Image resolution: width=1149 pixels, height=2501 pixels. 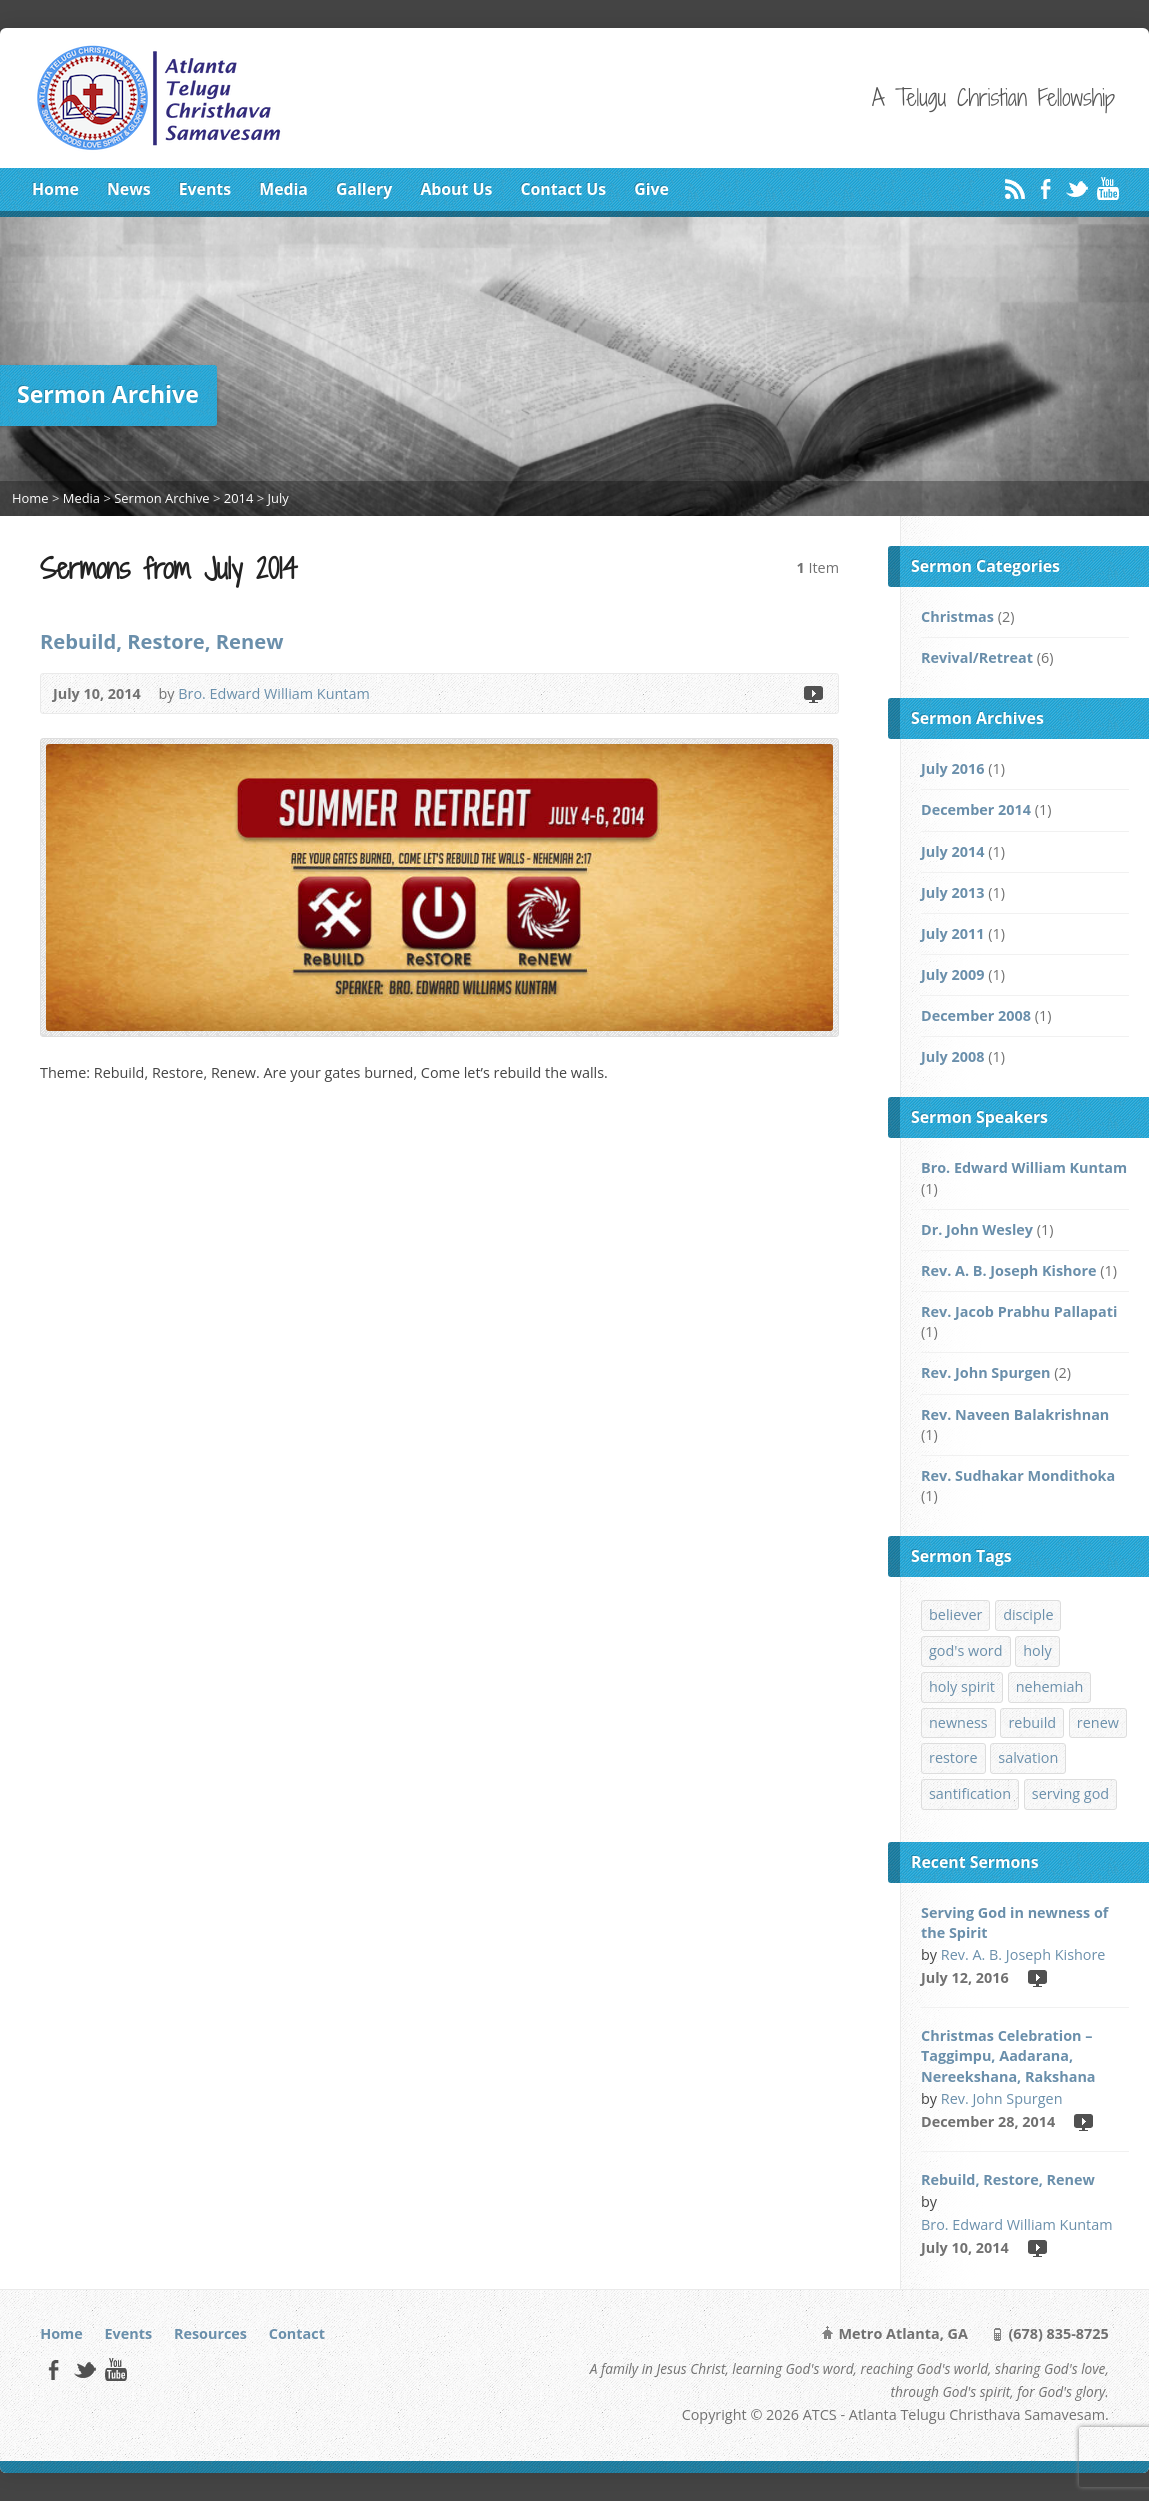 What do you see at coordinates (953, 1757) in the screenshot?
I see `restore [restore (1 item)]` at bounding box center [953, 1757].